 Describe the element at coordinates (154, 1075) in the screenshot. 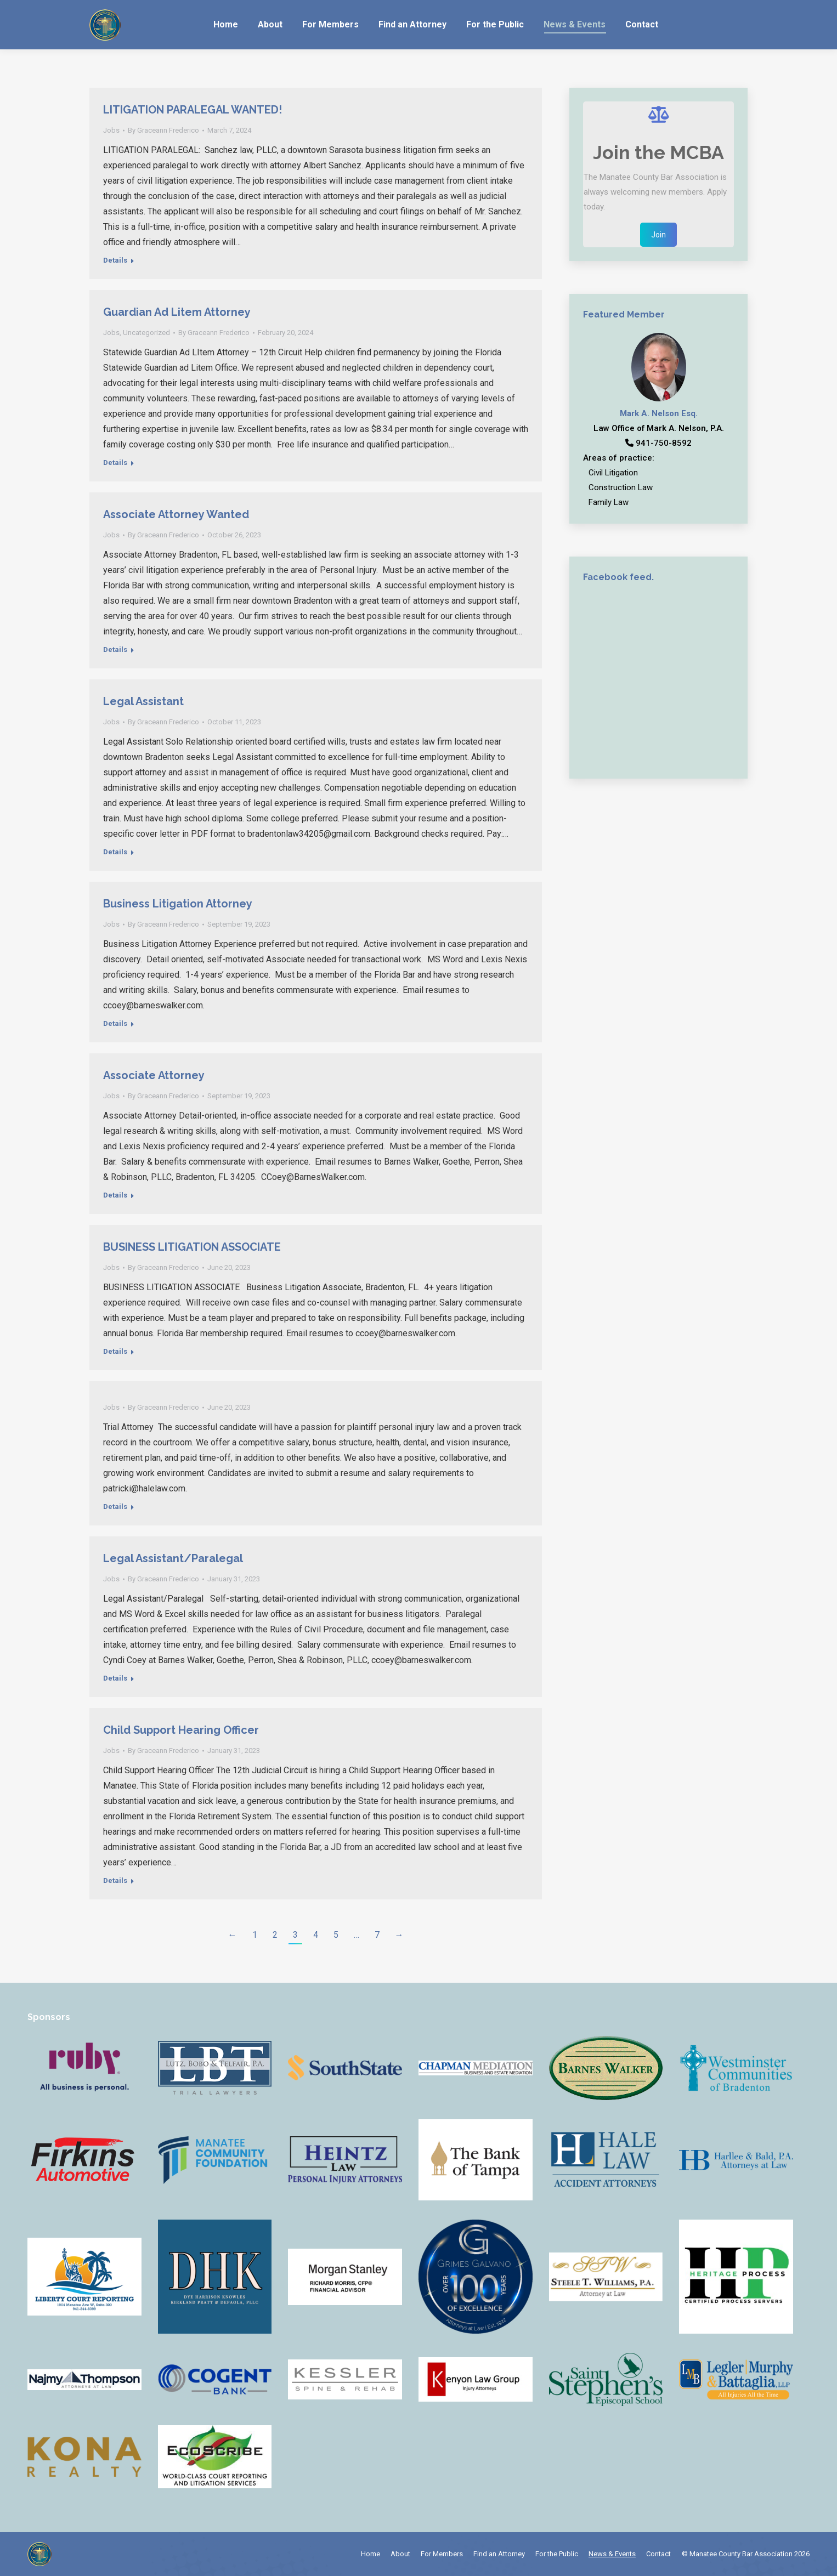

I see `Associate Attorney` at that location.